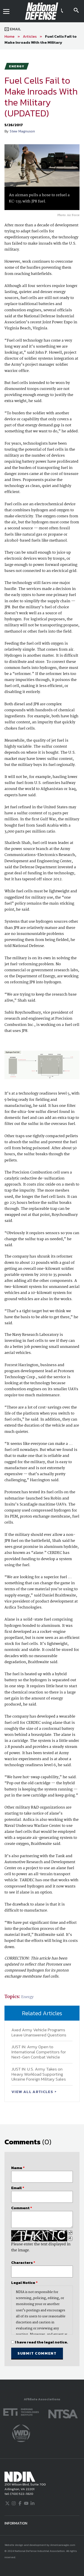 The width and height of the screenshot is (84, 2576). What do you see at coordinates (21, 2208) in the screenshot?
I see `Comment` at bounding box center [21, 2208].